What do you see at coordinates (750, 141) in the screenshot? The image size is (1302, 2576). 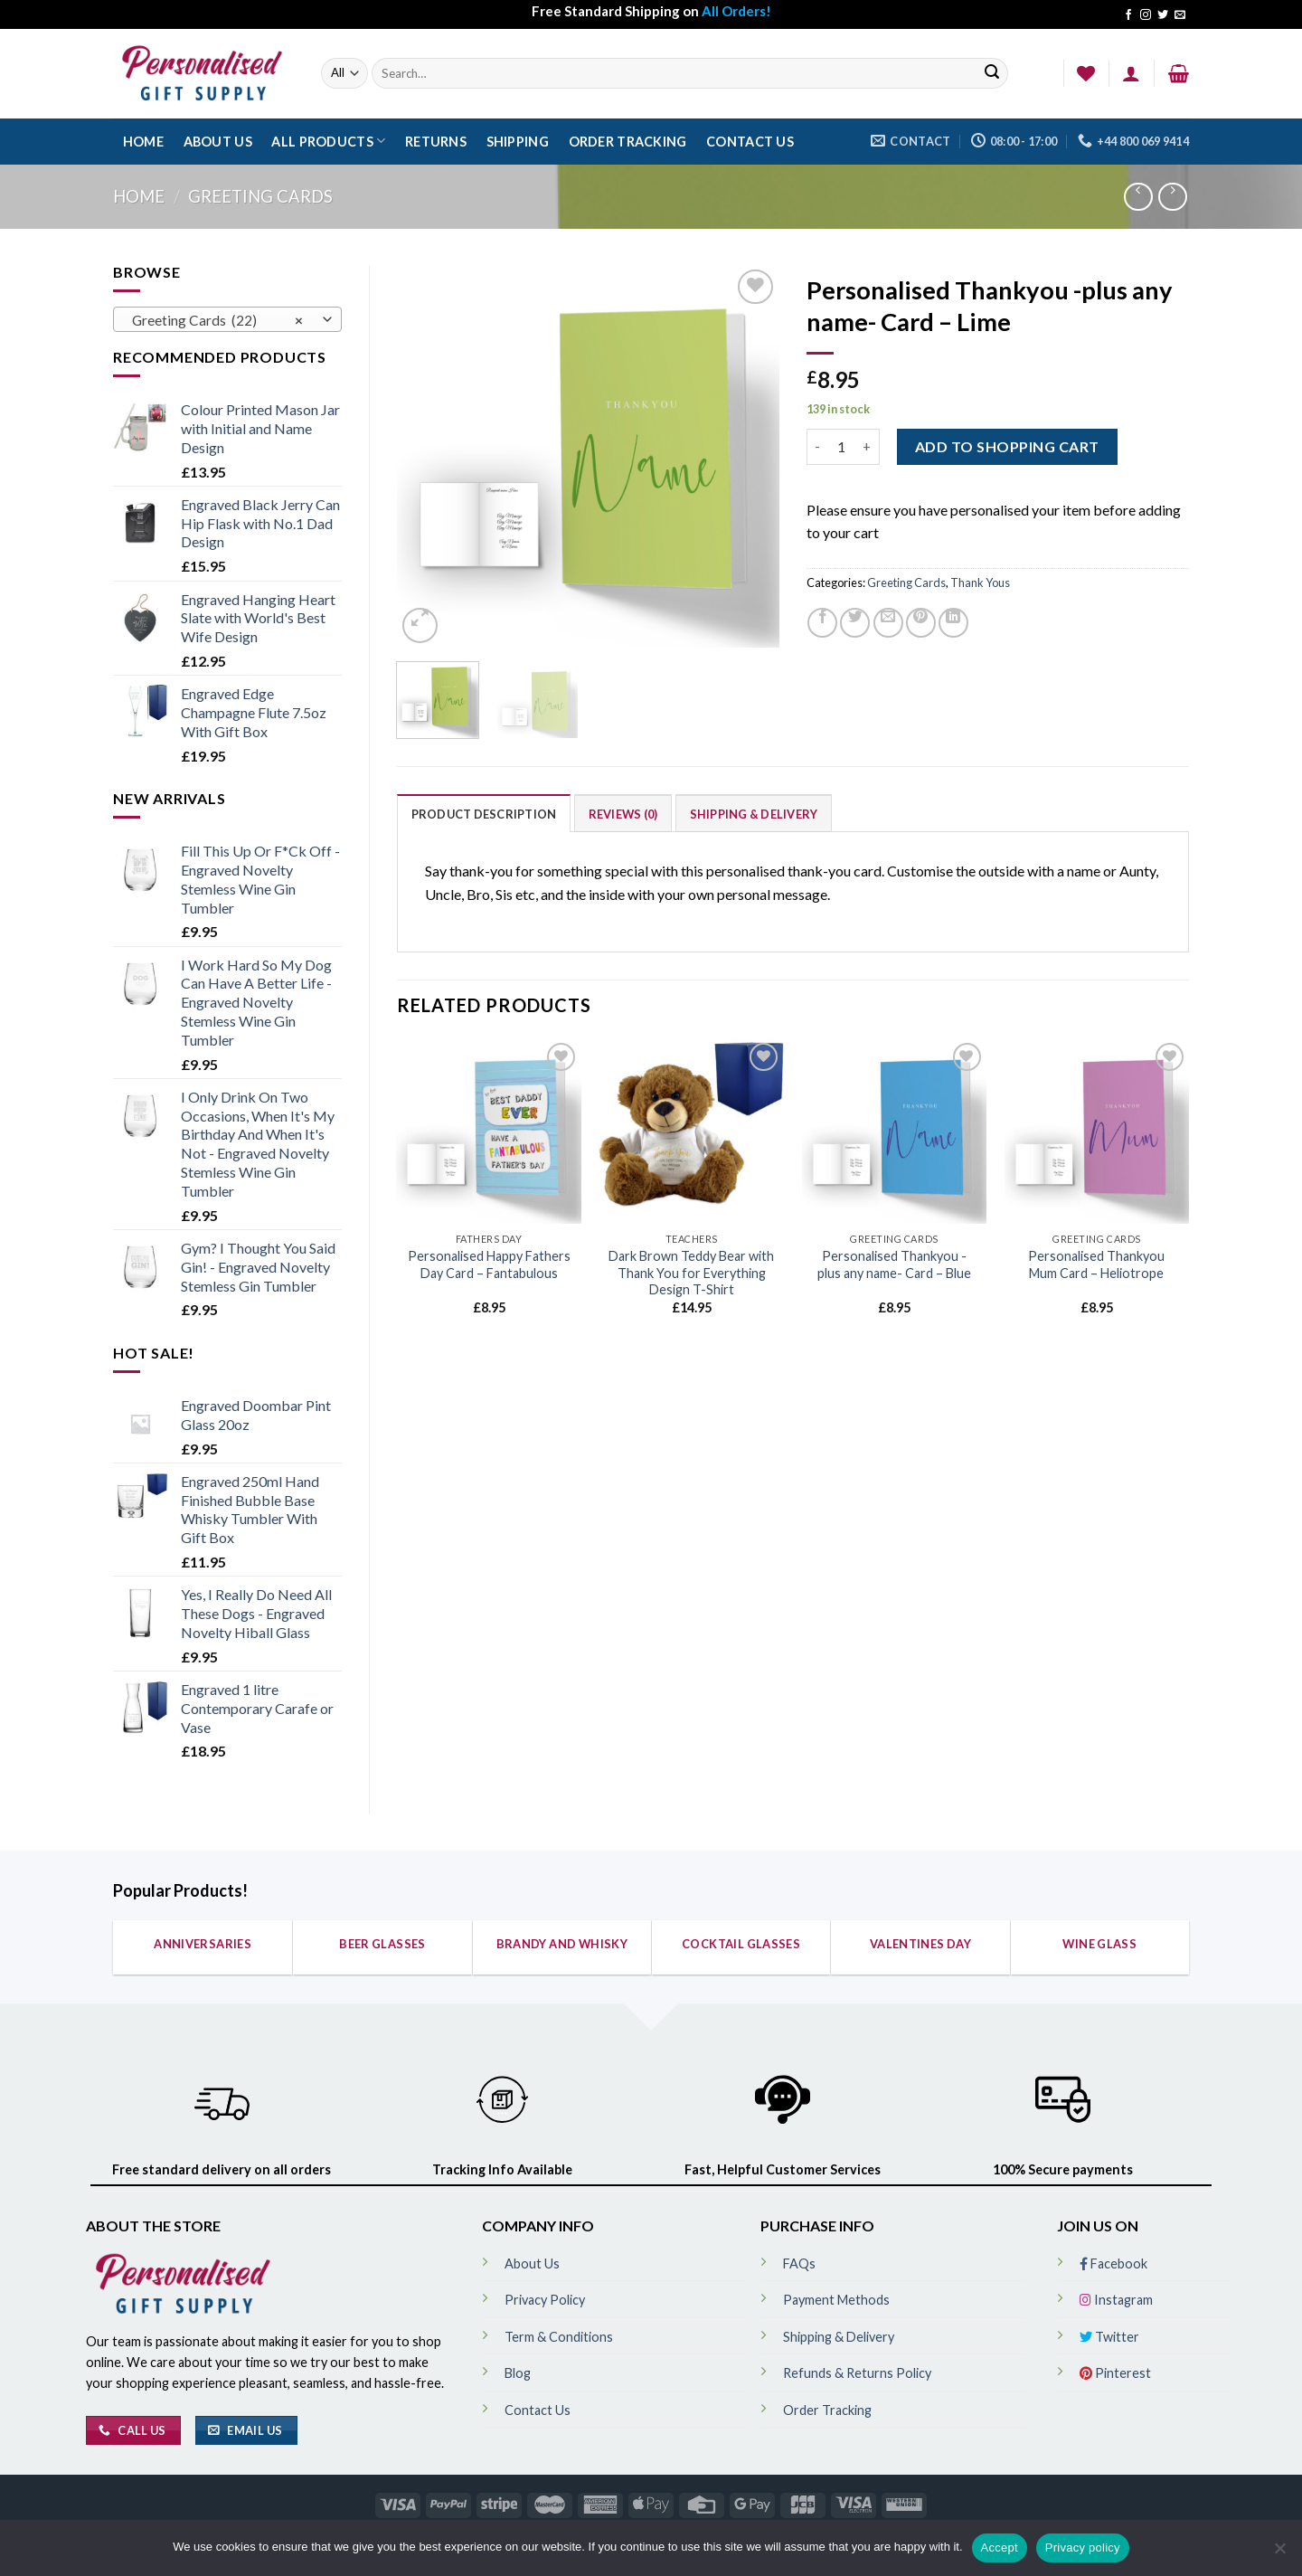 I see `Contact Us` at bounding box center [750, 141].